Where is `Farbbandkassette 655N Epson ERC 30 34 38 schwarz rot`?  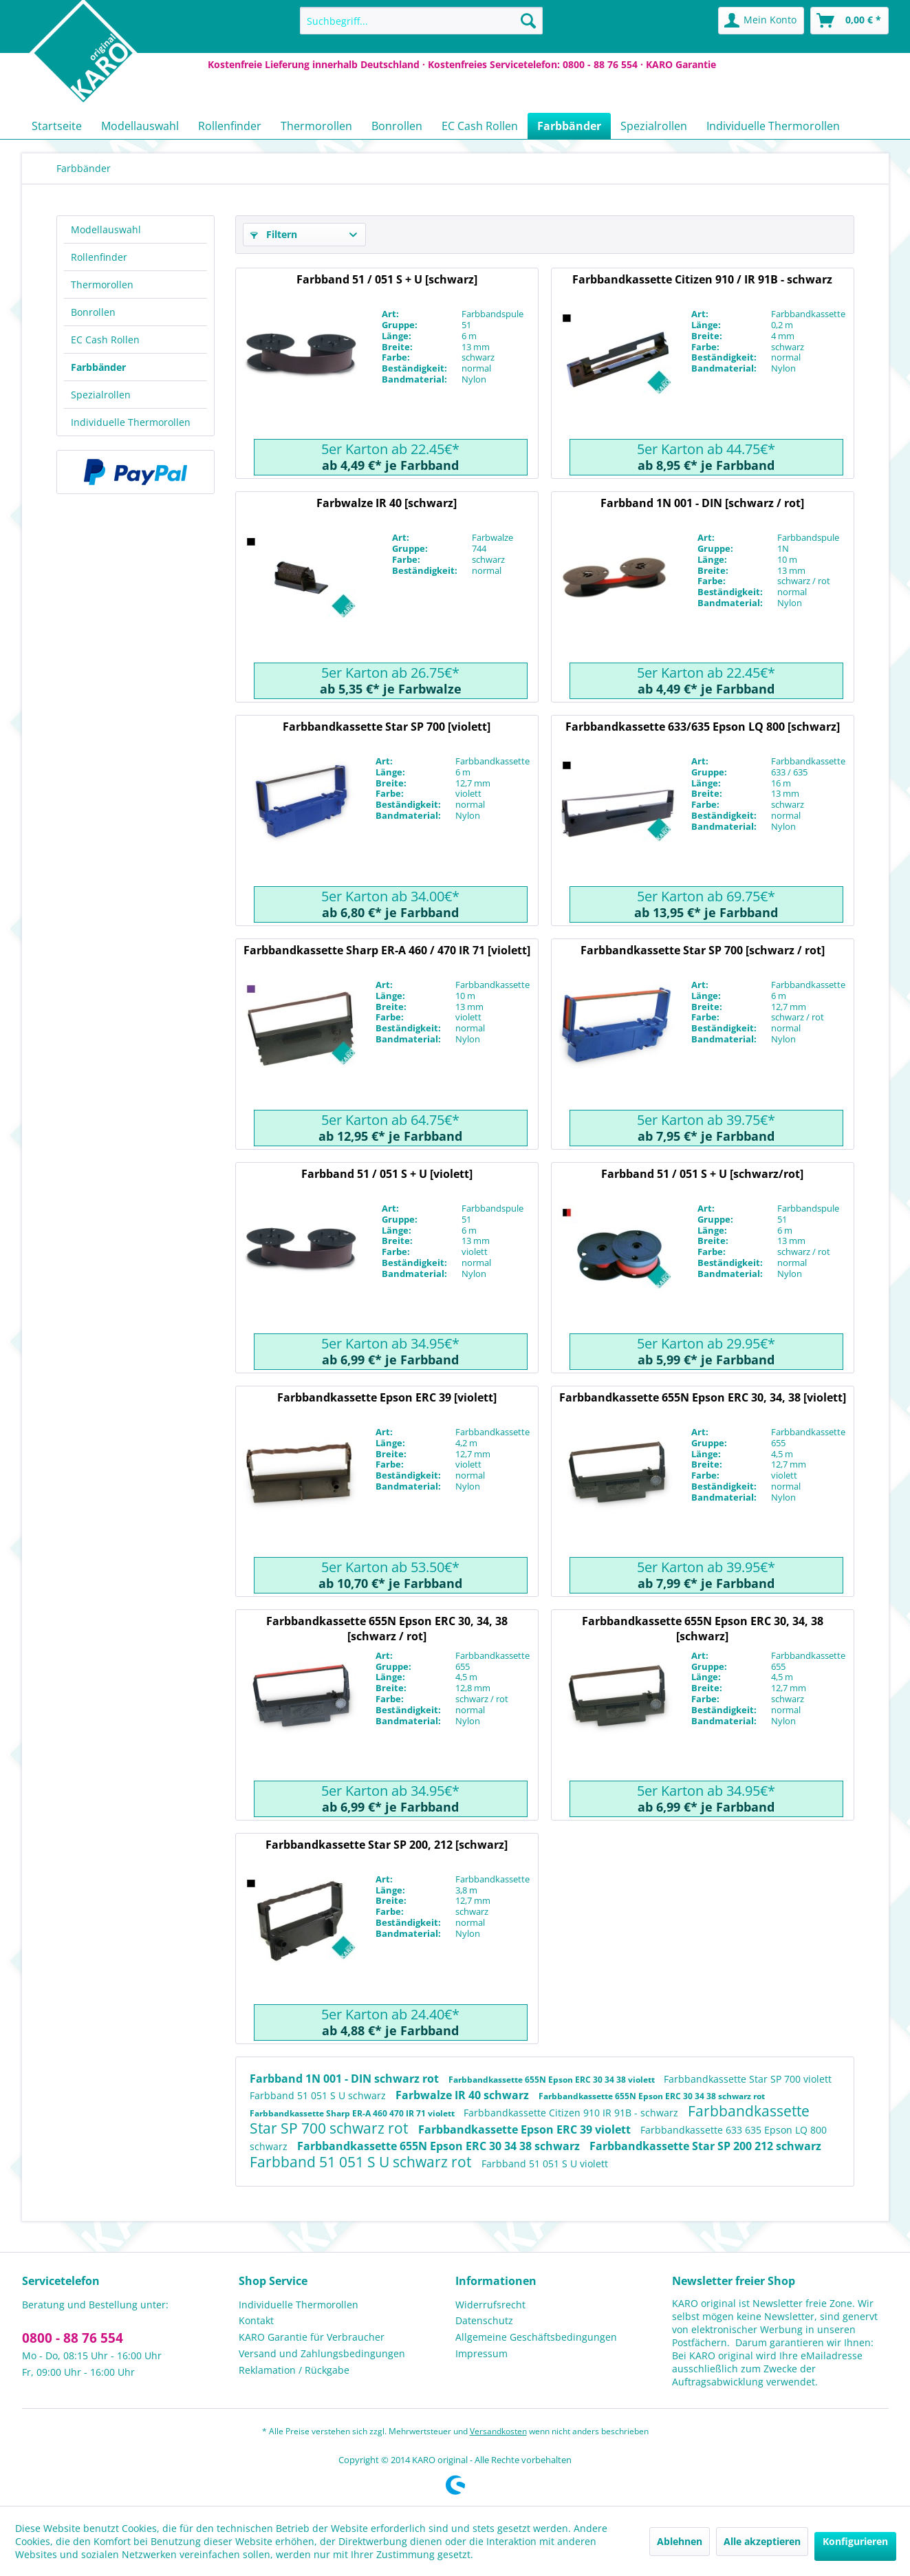
Farbbandkassette 655N Epson ERC 30 34 38 schwarz rot is located at coordinates (652, 2096).